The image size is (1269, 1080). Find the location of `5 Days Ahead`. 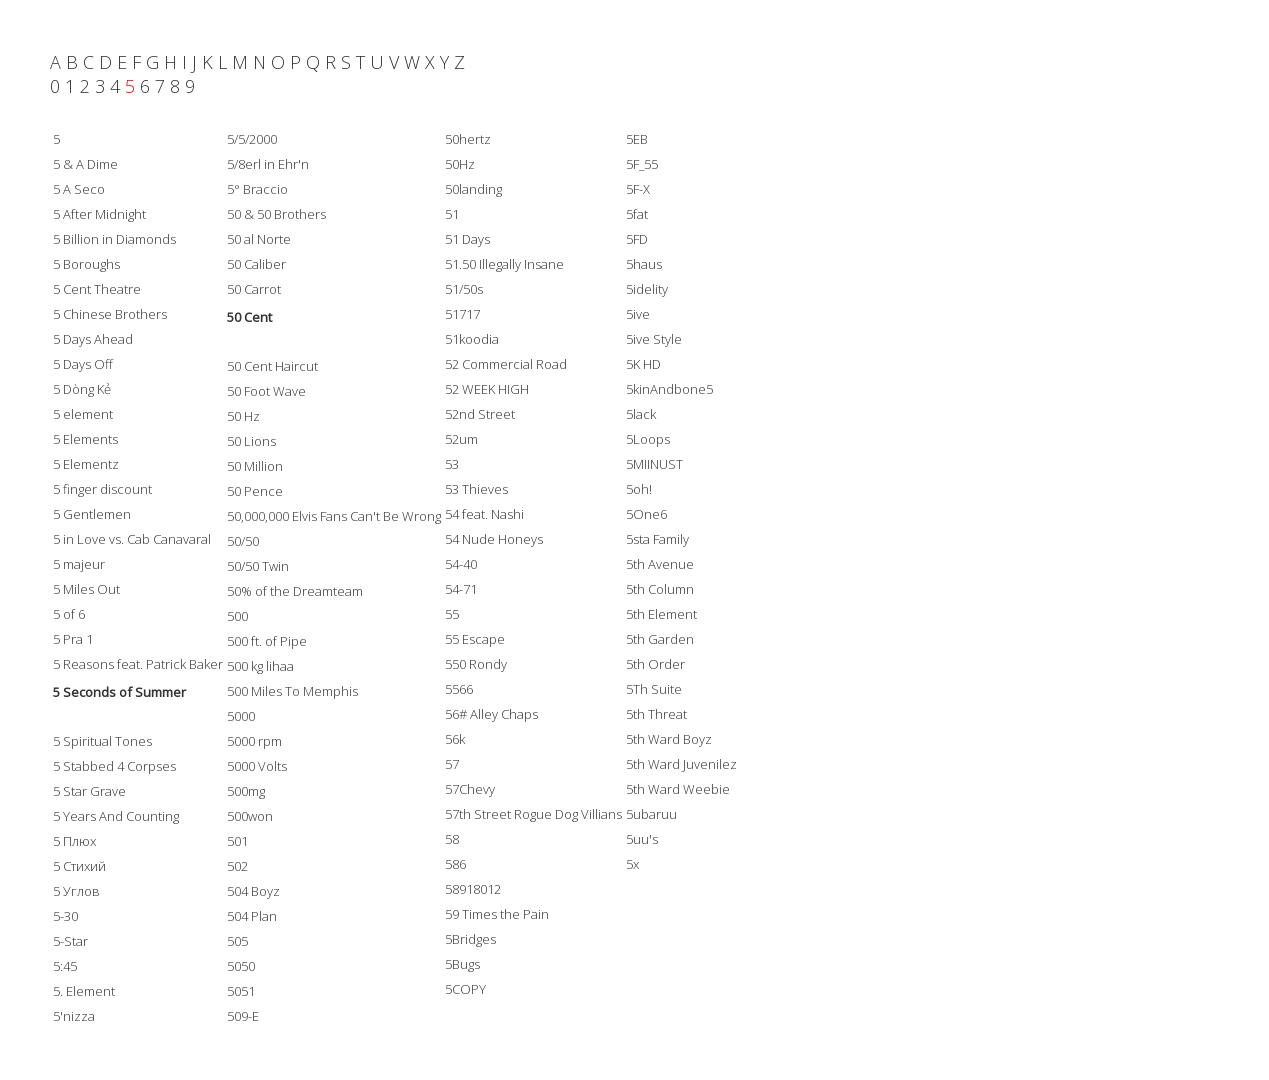

5 Days Ahead is located at coordinates (93, 339).